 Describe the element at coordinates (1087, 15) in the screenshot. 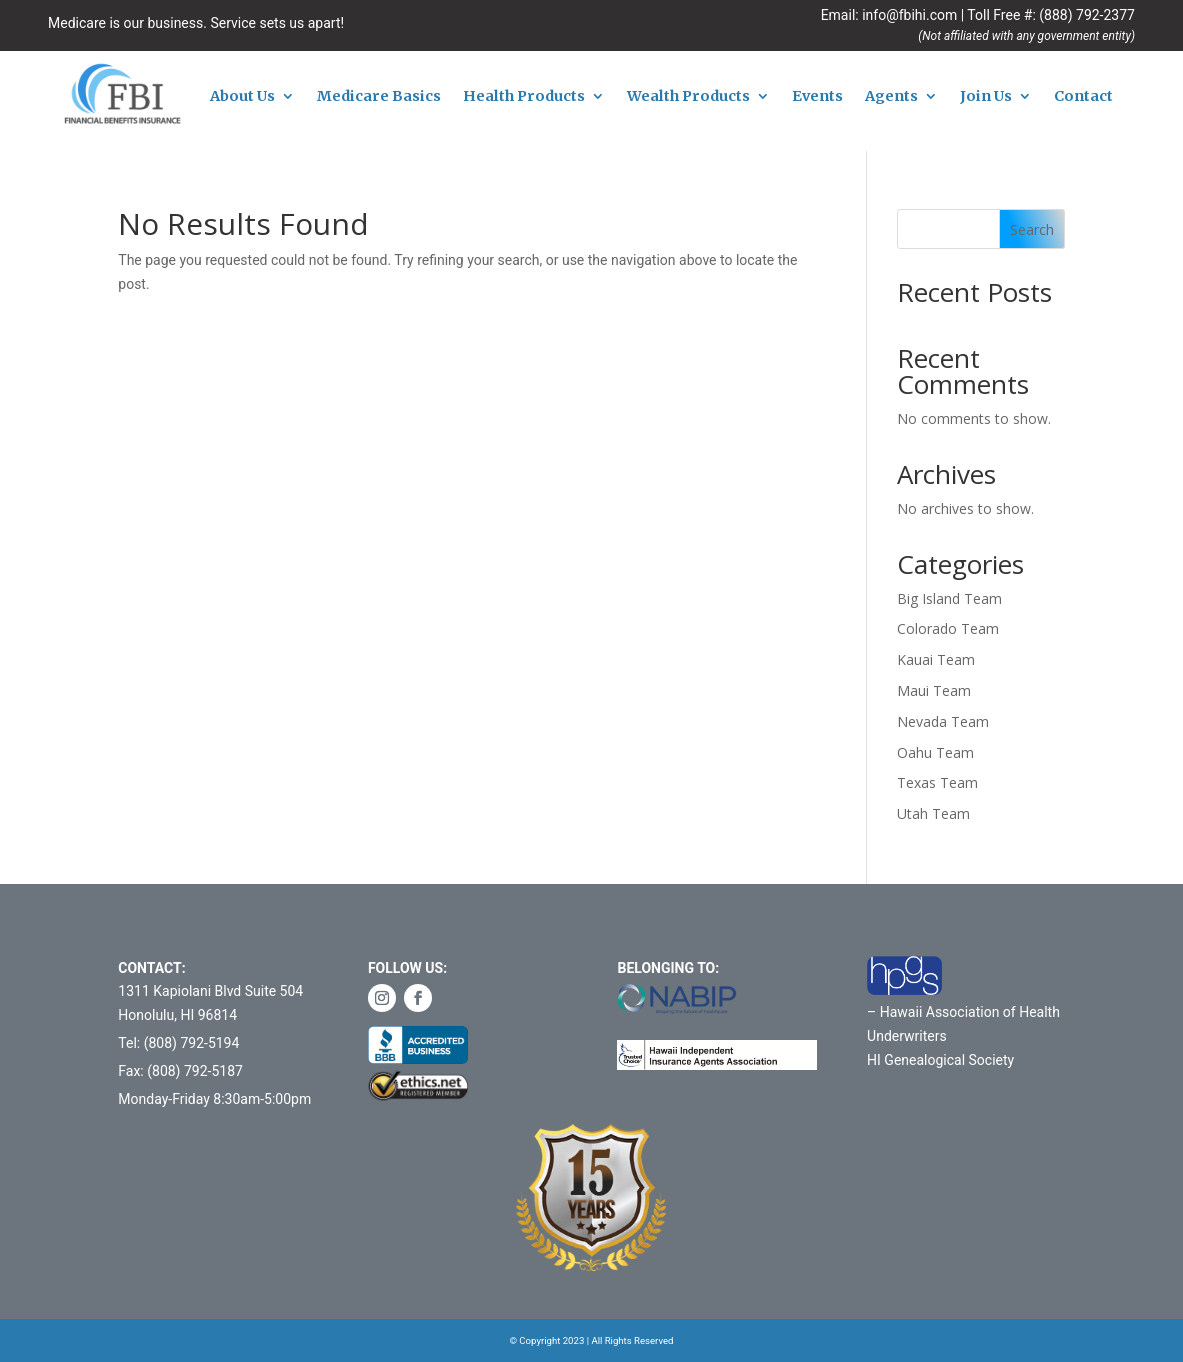

I see `(888) 792-2377` at that location.